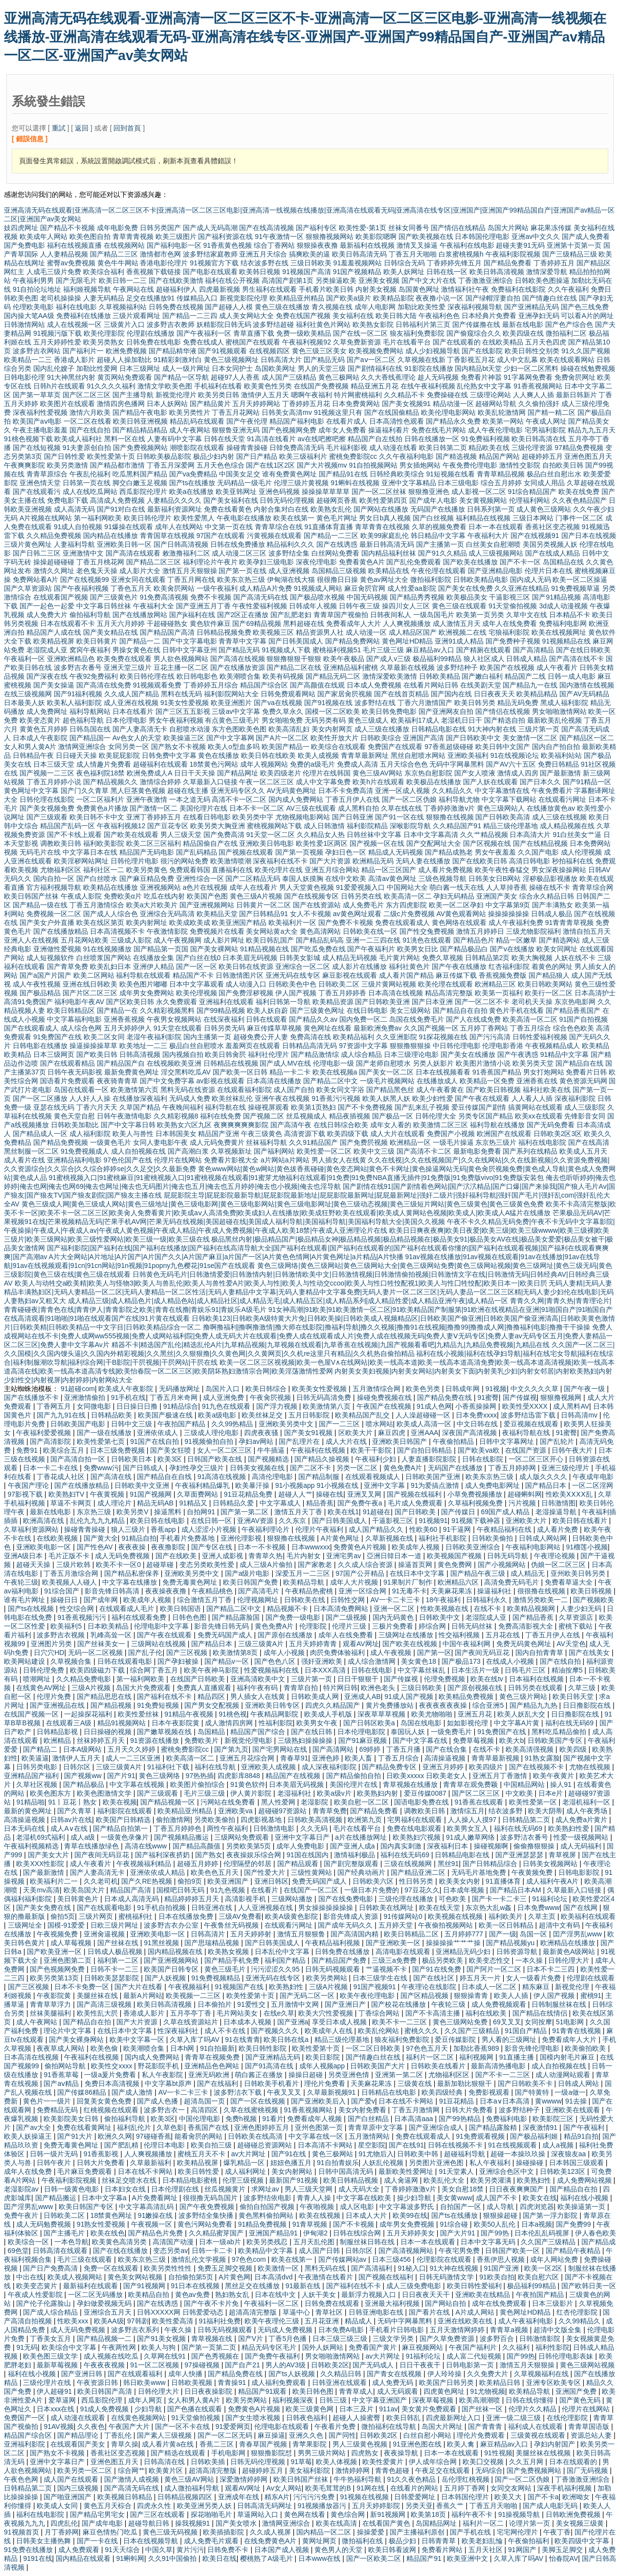 The width and height of the screenshot is (620, 2576). I want to click on 福利导航在线观看, so click(143, 975).